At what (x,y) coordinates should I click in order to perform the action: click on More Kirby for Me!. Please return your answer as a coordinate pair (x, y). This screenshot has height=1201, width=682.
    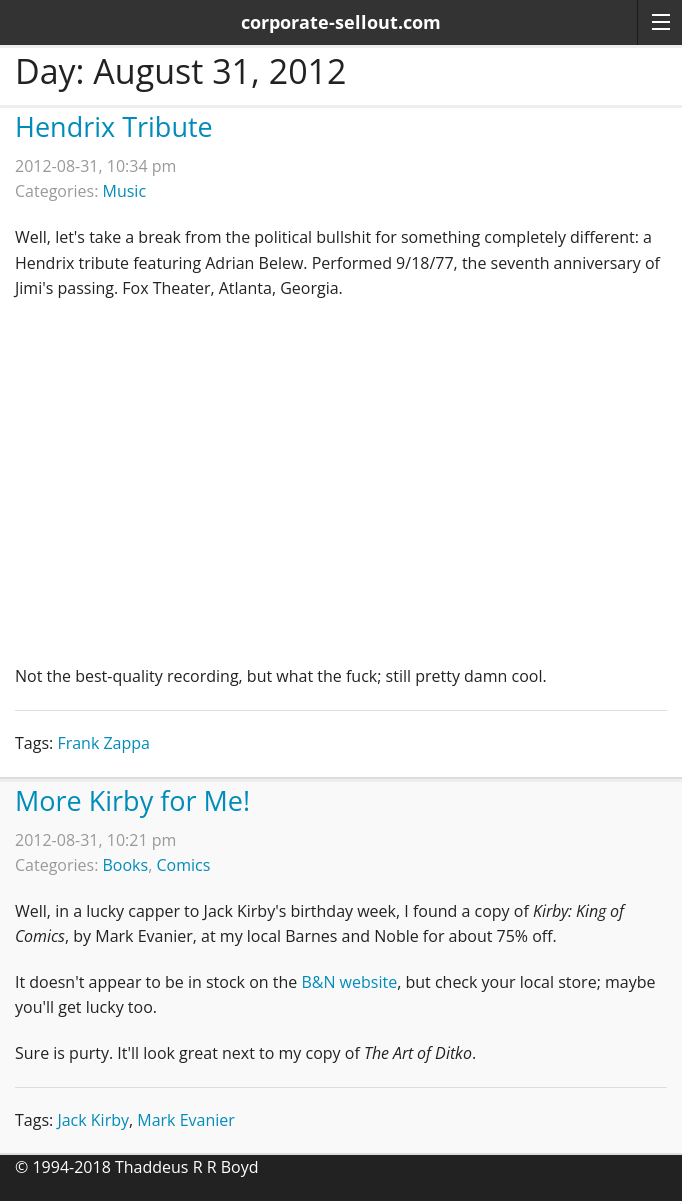
    Looking at the image, I should click on (132, 800).